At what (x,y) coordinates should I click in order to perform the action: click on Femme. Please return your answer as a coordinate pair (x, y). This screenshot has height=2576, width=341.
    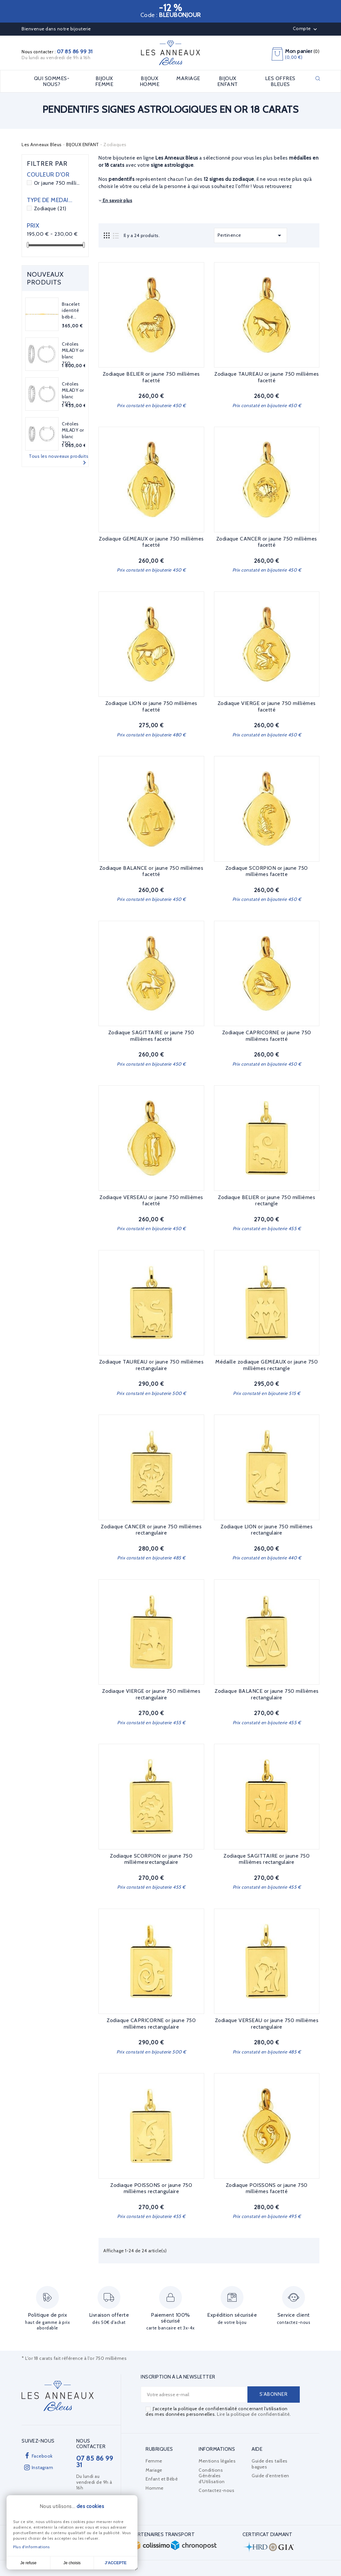
    Looking at the image, I should click on (154, 2461).